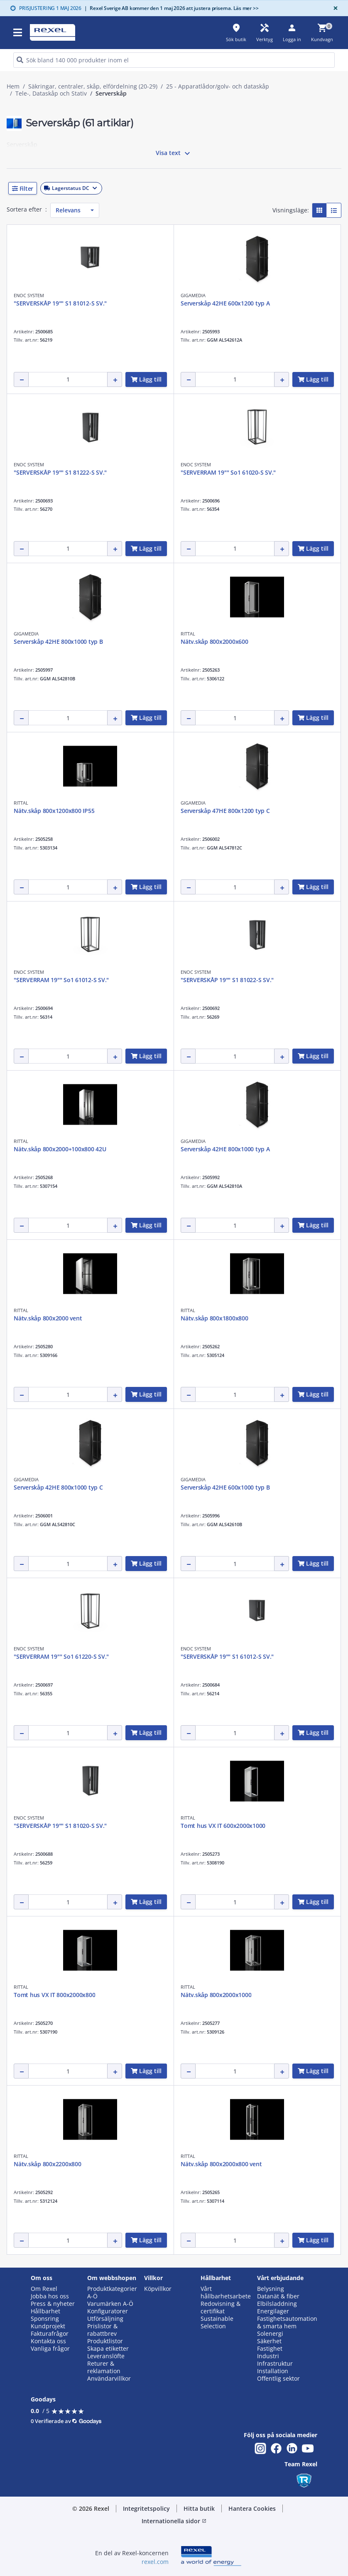 The width and height of the screenshot is (348, 2576). Describe the element at coordinates (109, 2378) in the screenshot. I see `Användarvillkor [button]` at that location.